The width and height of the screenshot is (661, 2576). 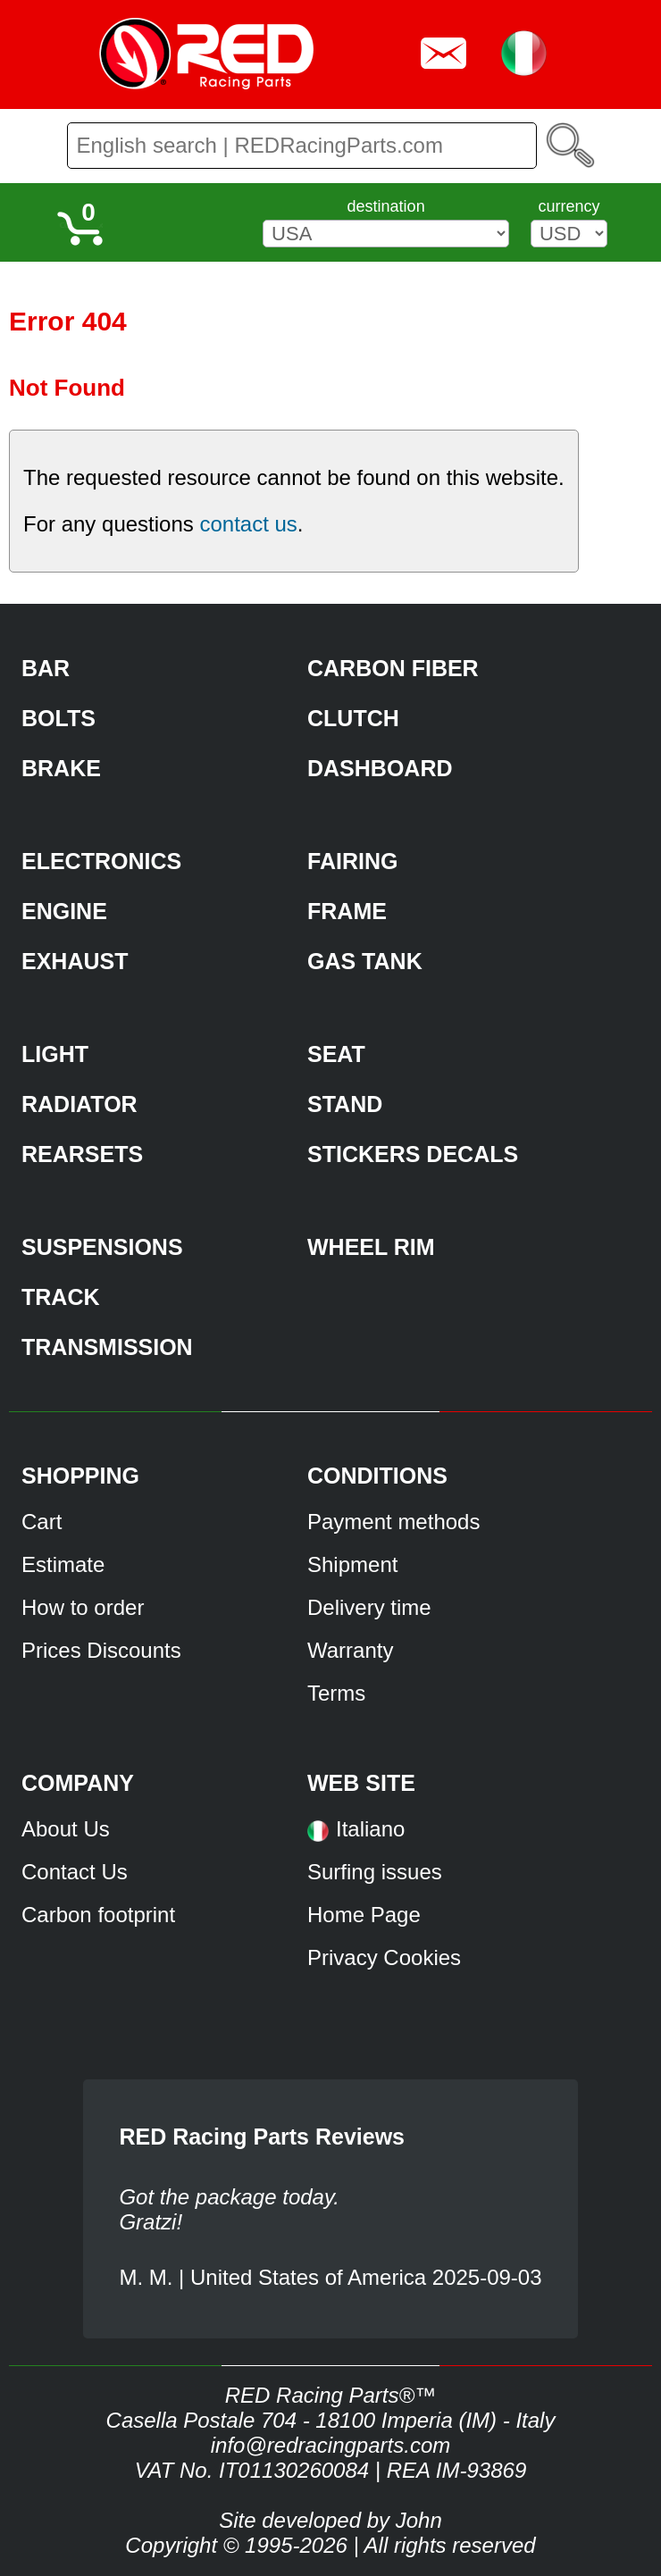 I want to click on Surfing issues, so click(x=374, y=1872).